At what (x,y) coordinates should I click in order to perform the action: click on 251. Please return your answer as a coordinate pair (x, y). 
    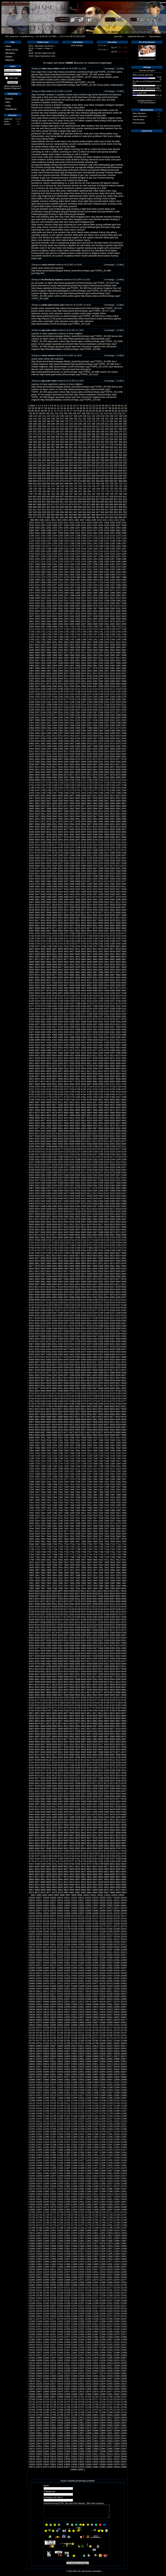
    Looking at the image, I should click on (35, 431).